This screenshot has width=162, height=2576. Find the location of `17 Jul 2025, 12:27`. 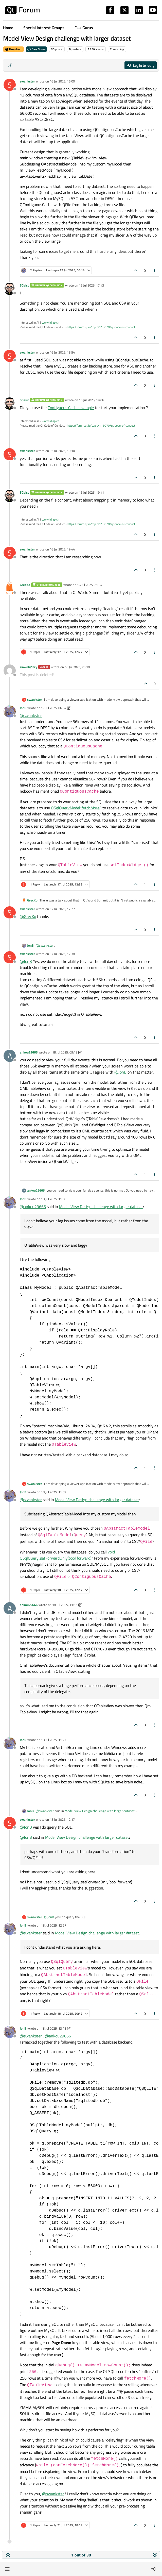

17 Jul 2025, 12:27 is located at coordinates (62, 908).